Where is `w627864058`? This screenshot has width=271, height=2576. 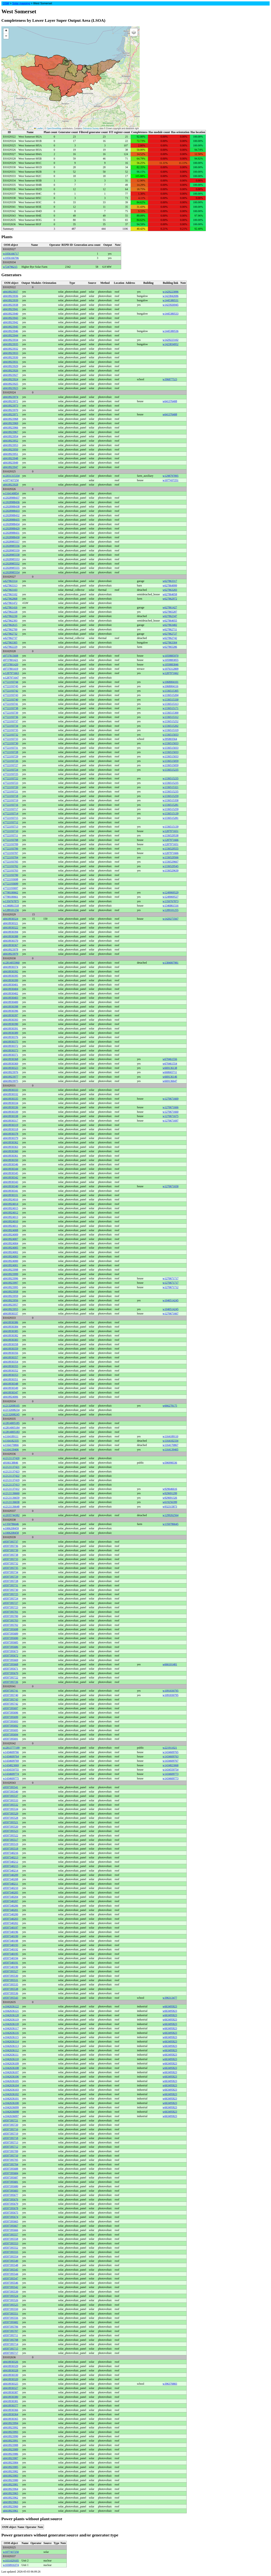
w627864058 is located at coordinates (170, 594).